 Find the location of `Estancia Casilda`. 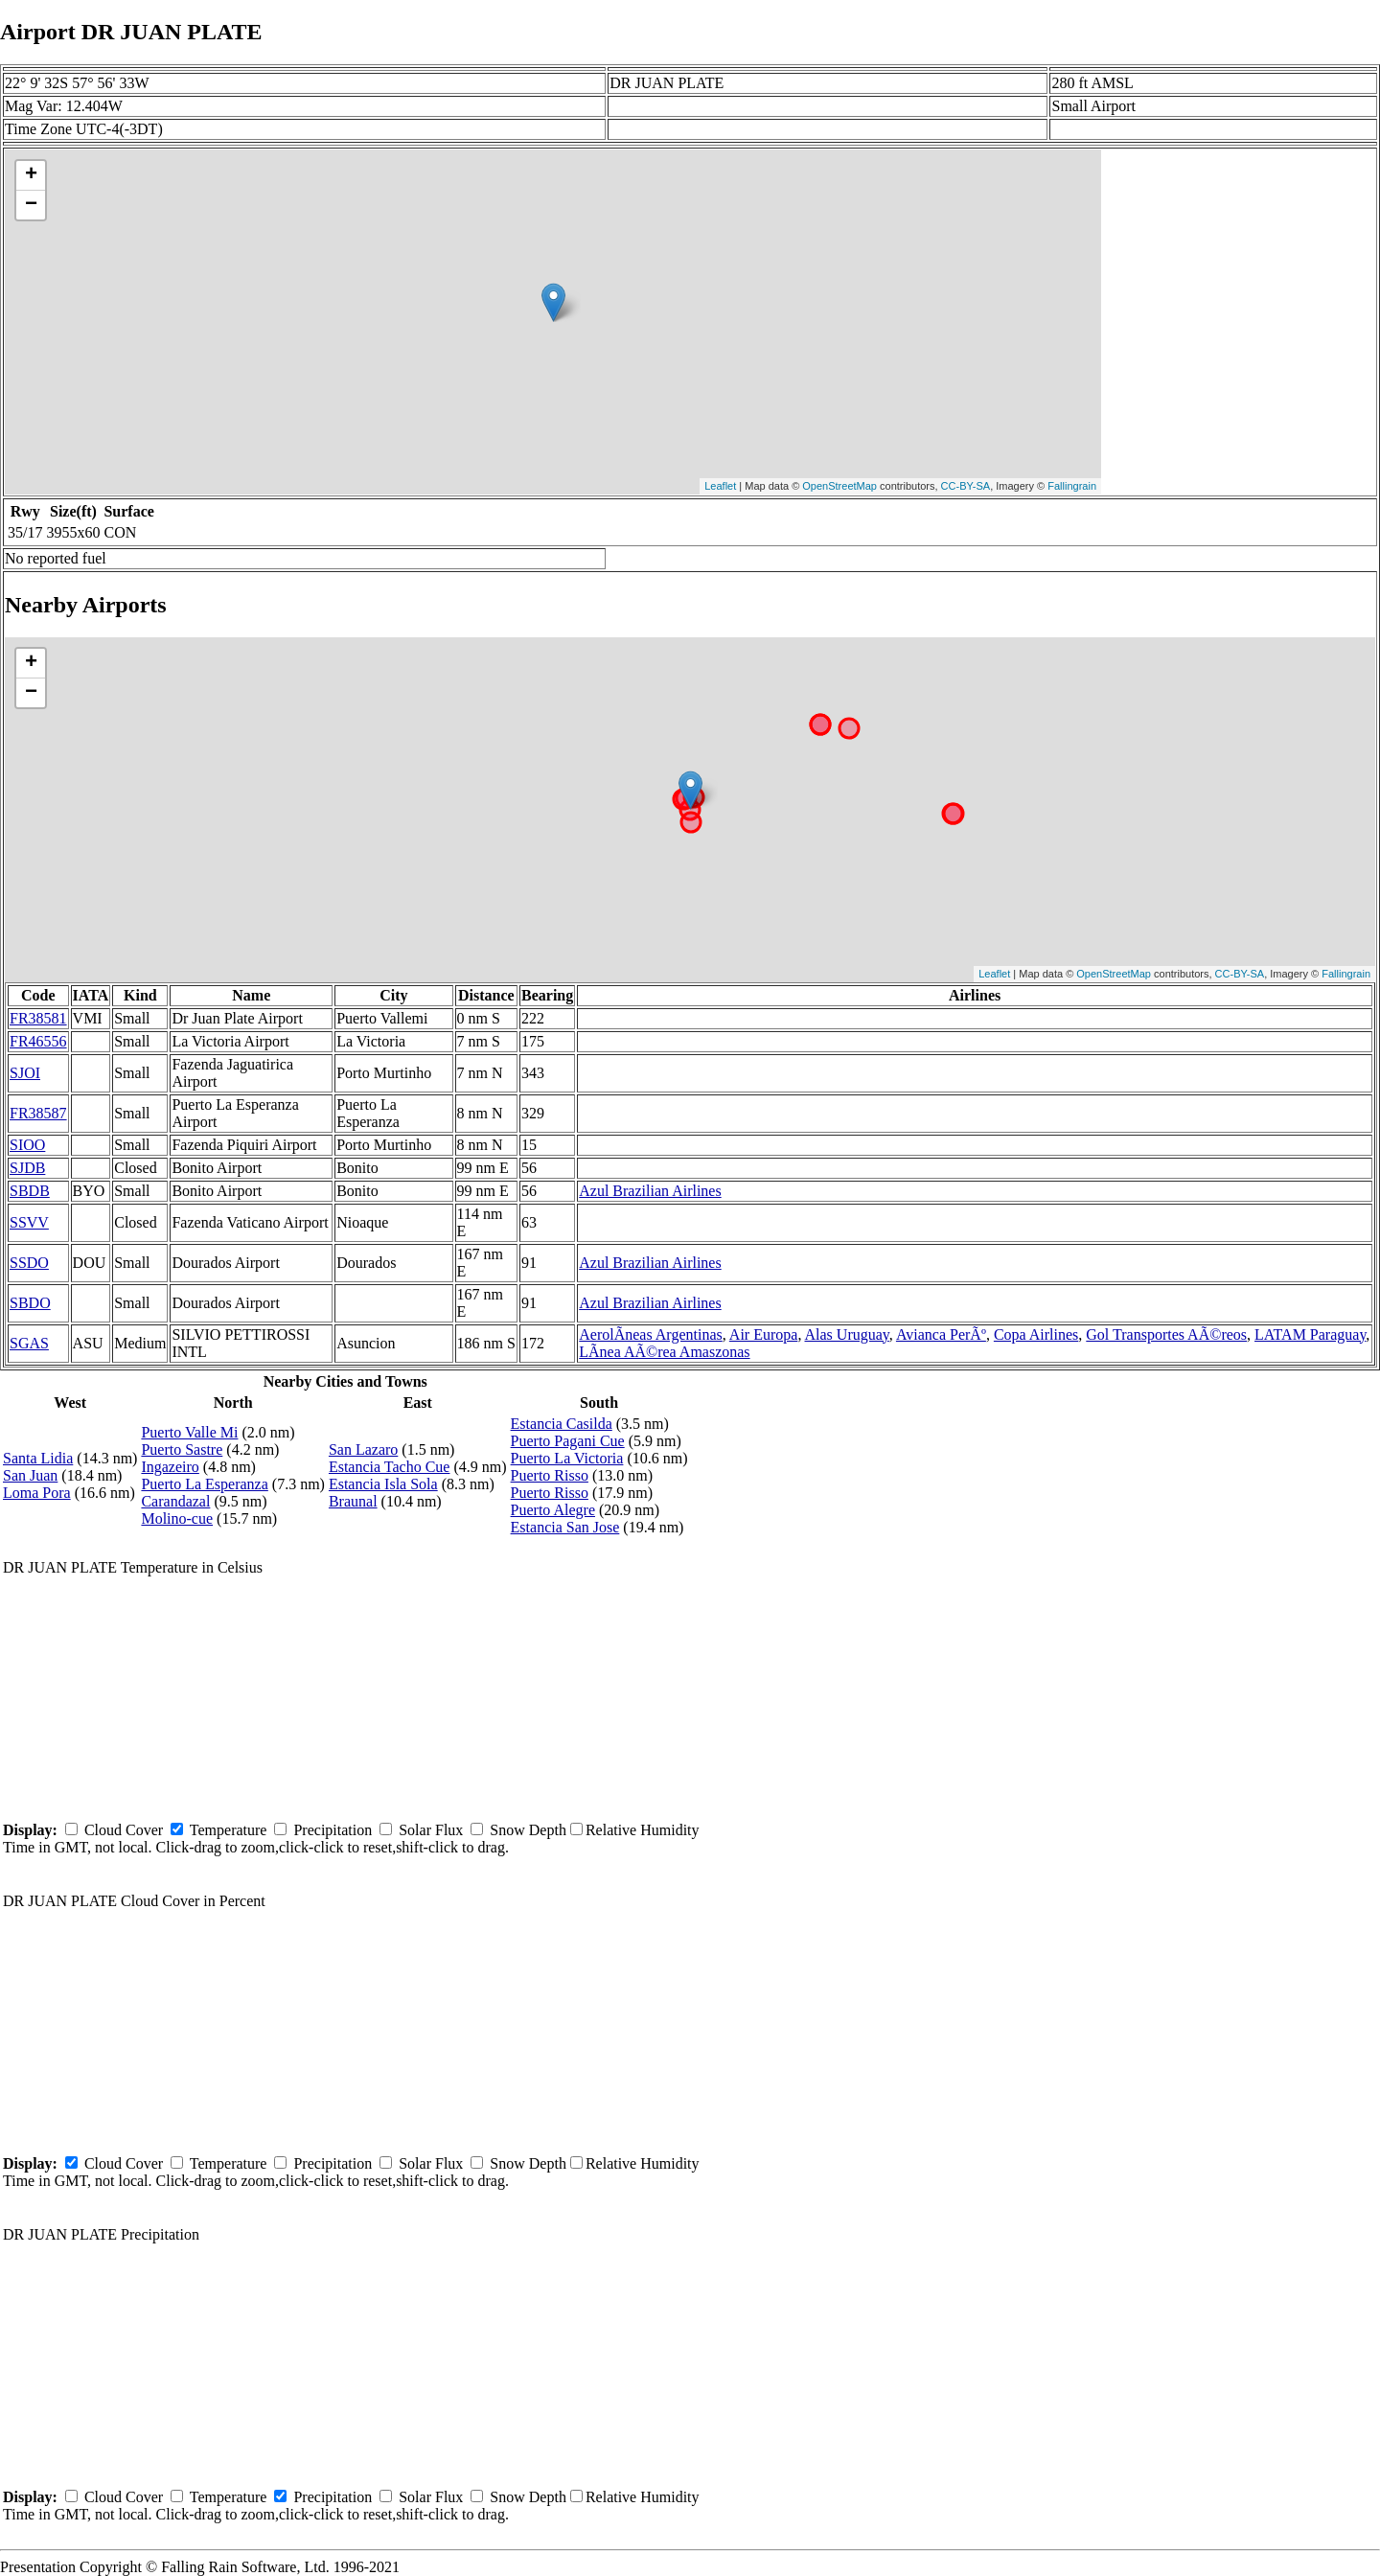

Estancia Casilda is located at coordinates (561, 1423).